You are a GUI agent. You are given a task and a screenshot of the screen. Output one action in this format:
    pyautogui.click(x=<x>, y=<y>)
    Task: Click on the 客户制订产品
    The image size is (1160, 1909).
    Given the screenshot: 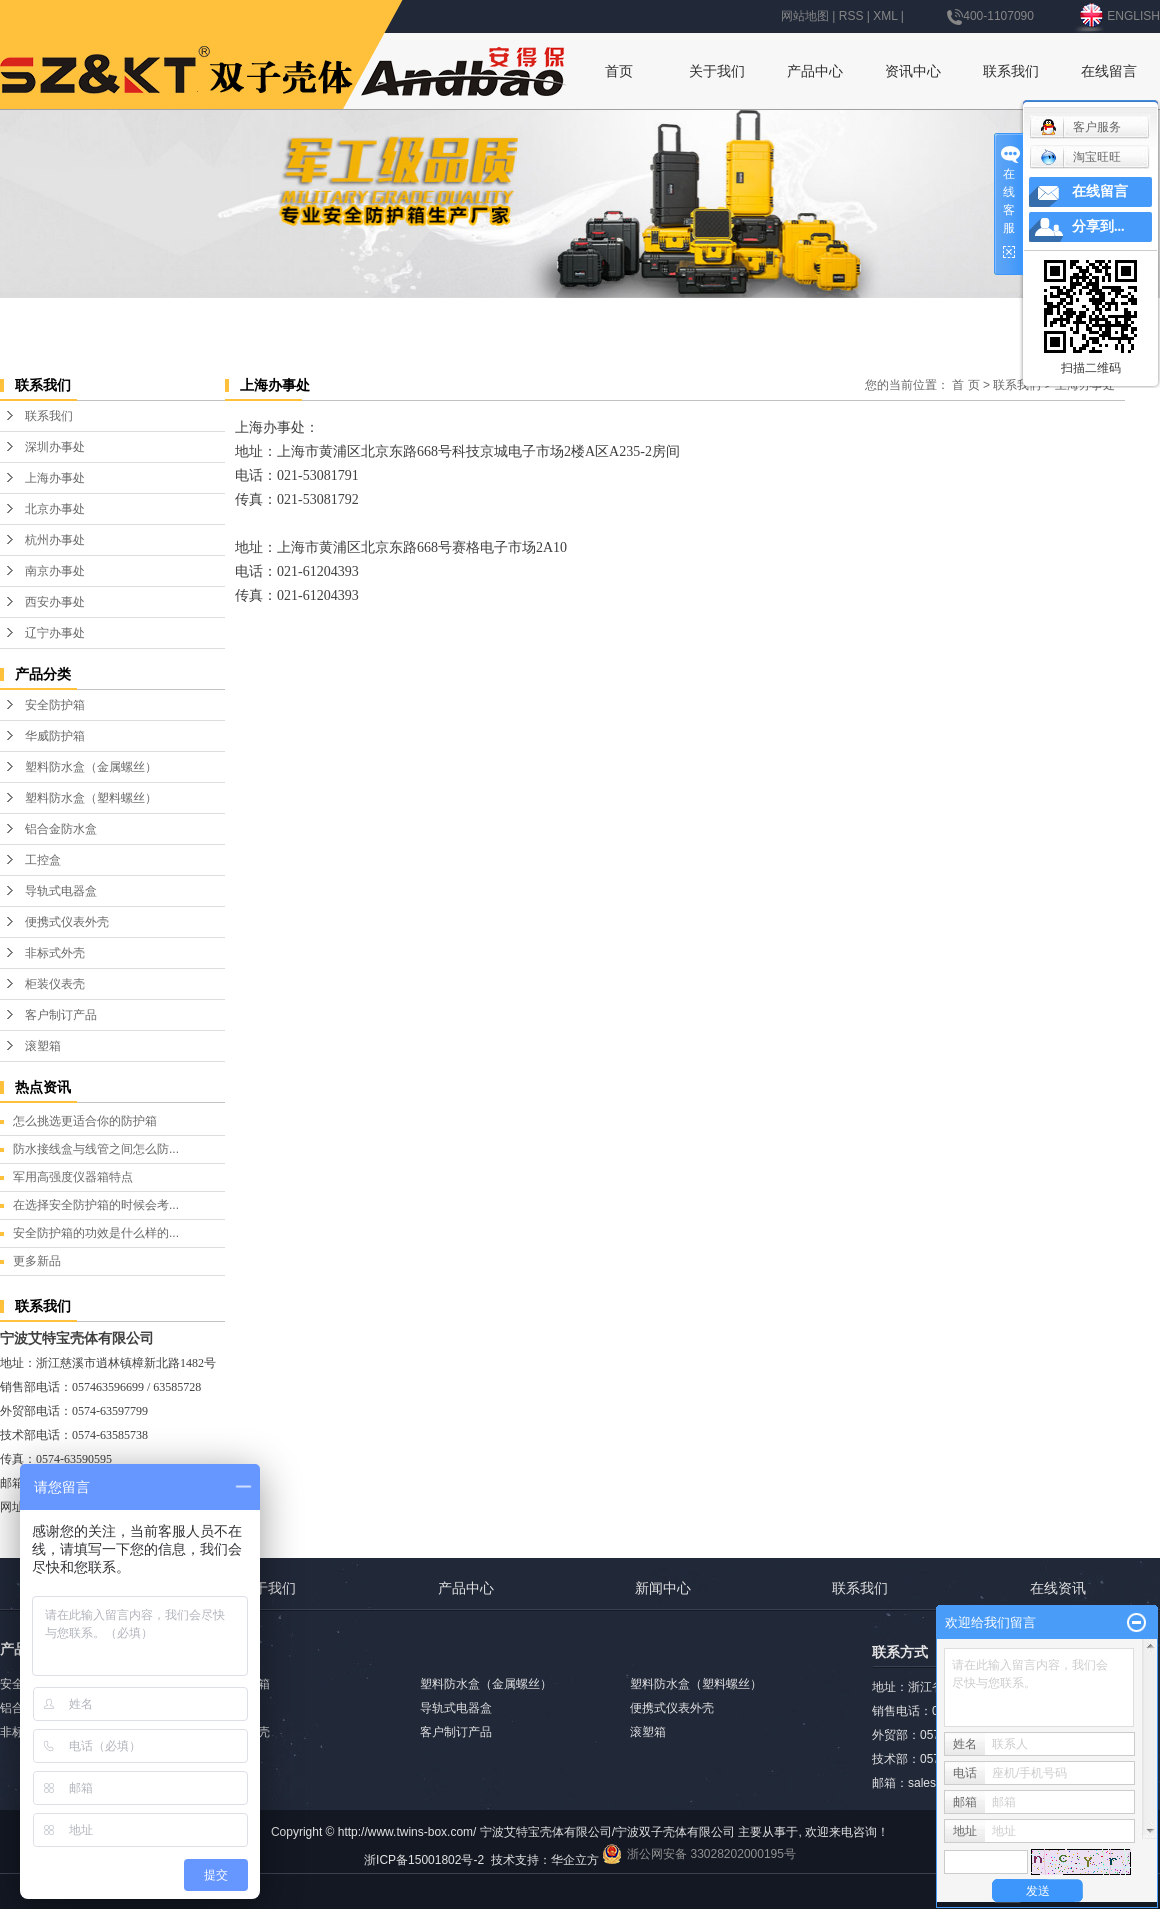 What is the action you would take?
    pyautogui.click(x=61, y=1015)
    